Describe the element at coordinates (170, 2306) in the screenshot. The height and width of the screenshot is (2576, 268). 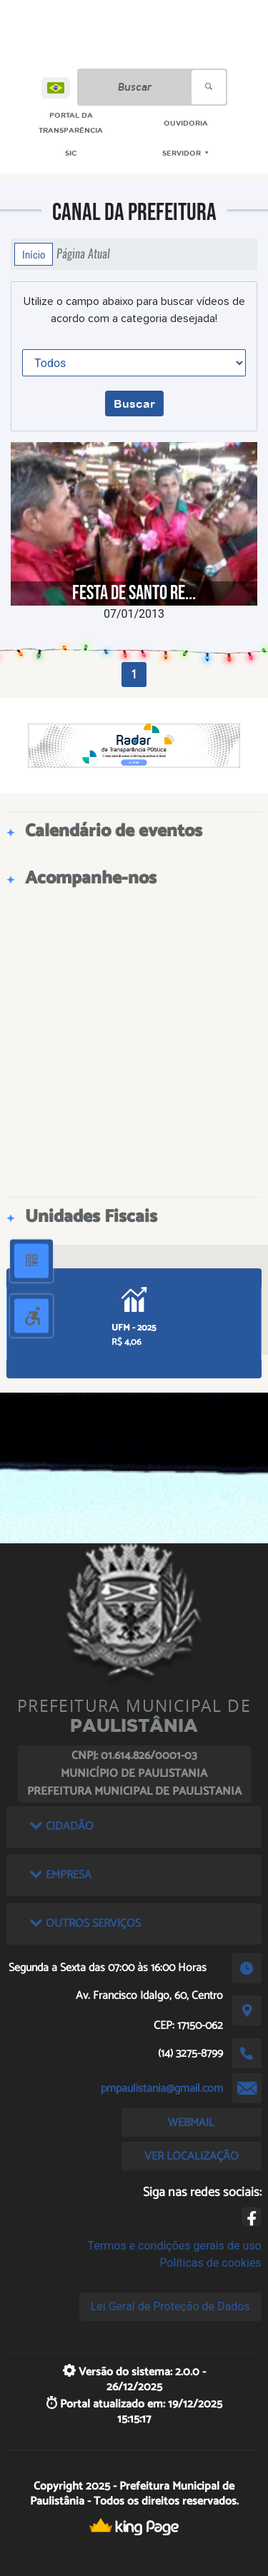
I see `Lei Geral de Proteção de Dados` at that location.